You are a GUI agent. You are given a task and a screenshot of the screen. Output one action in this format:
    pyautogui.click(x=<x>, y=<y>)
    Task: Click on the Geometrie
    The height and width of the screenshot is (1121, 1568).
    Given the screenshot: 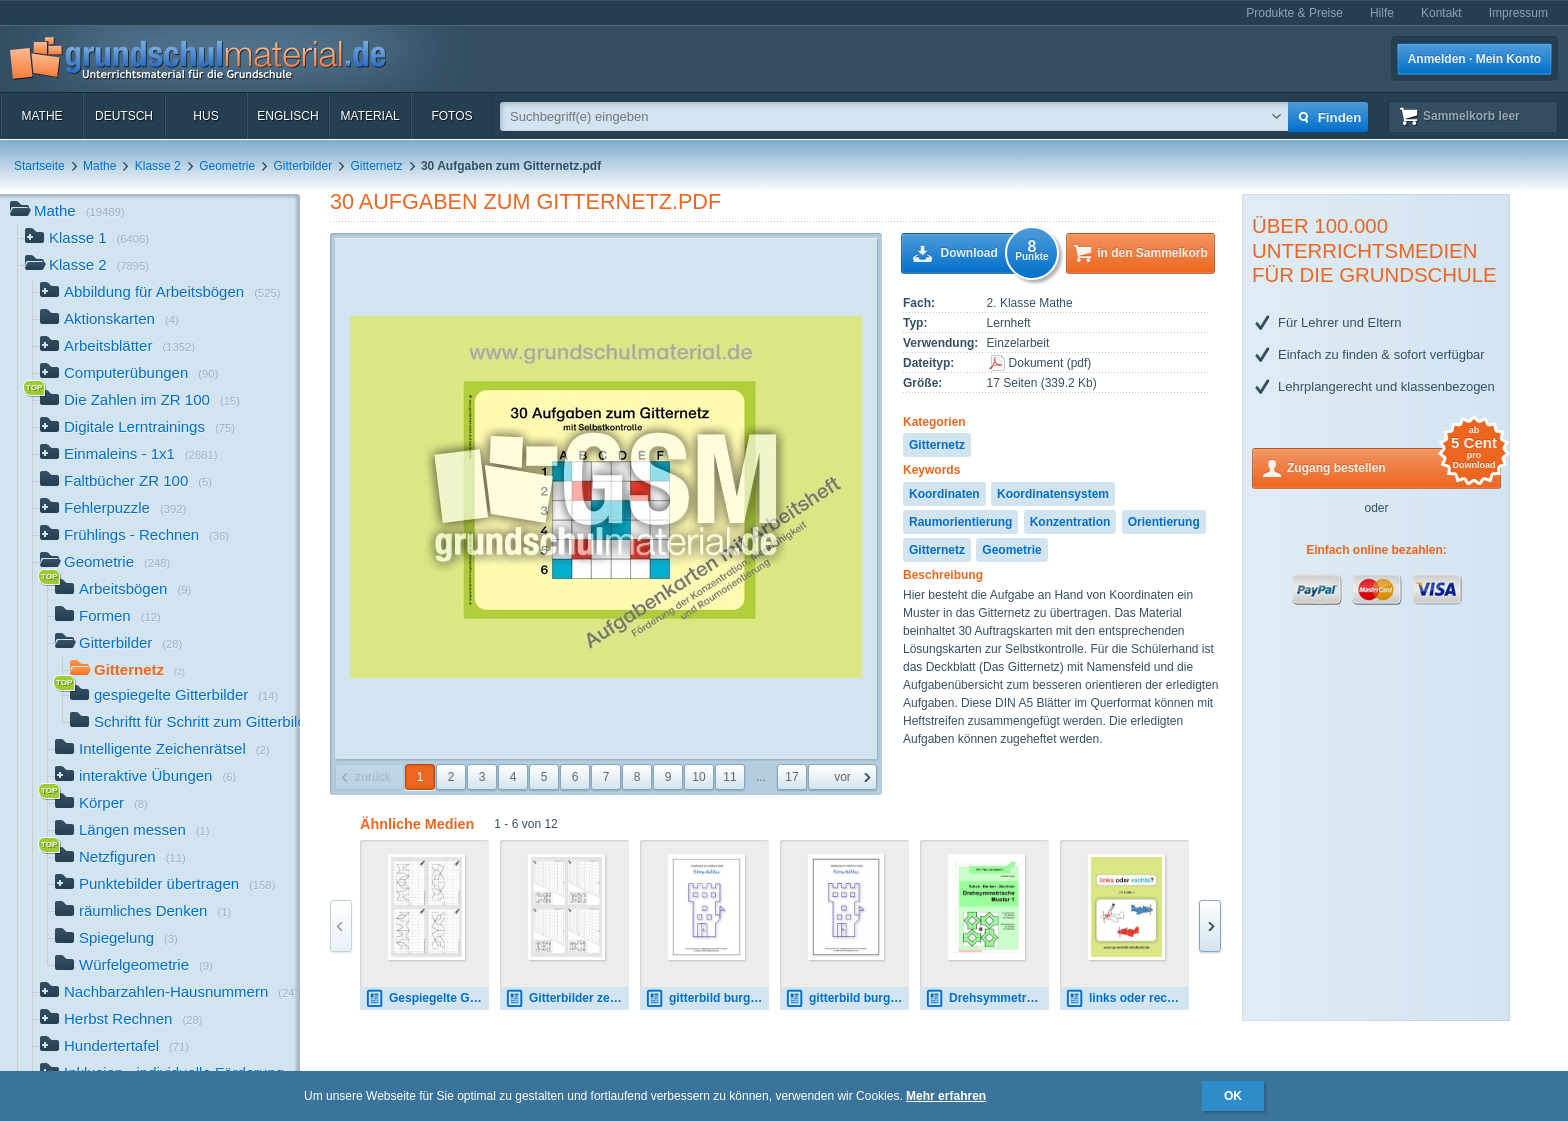 What is the action you would take?
    pyautogui.click(x=227, y=166)
    